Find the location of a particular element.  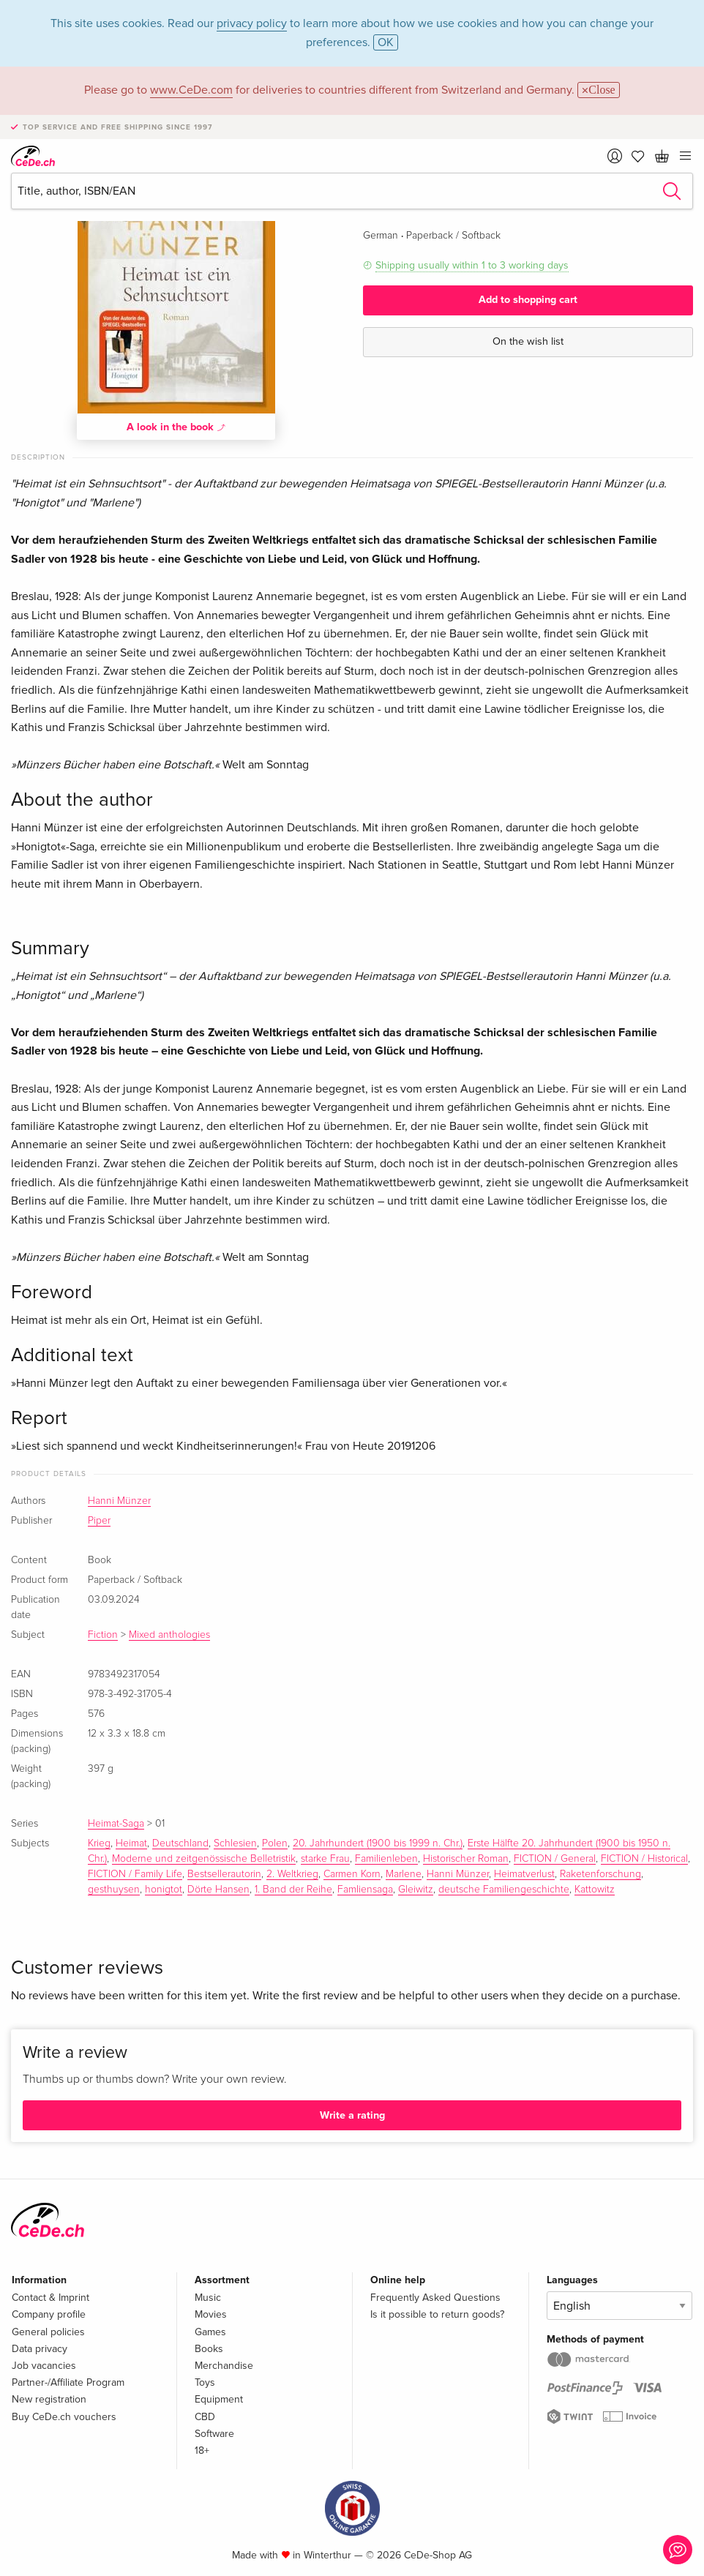

General policies is located at coordinates (48, 2332).